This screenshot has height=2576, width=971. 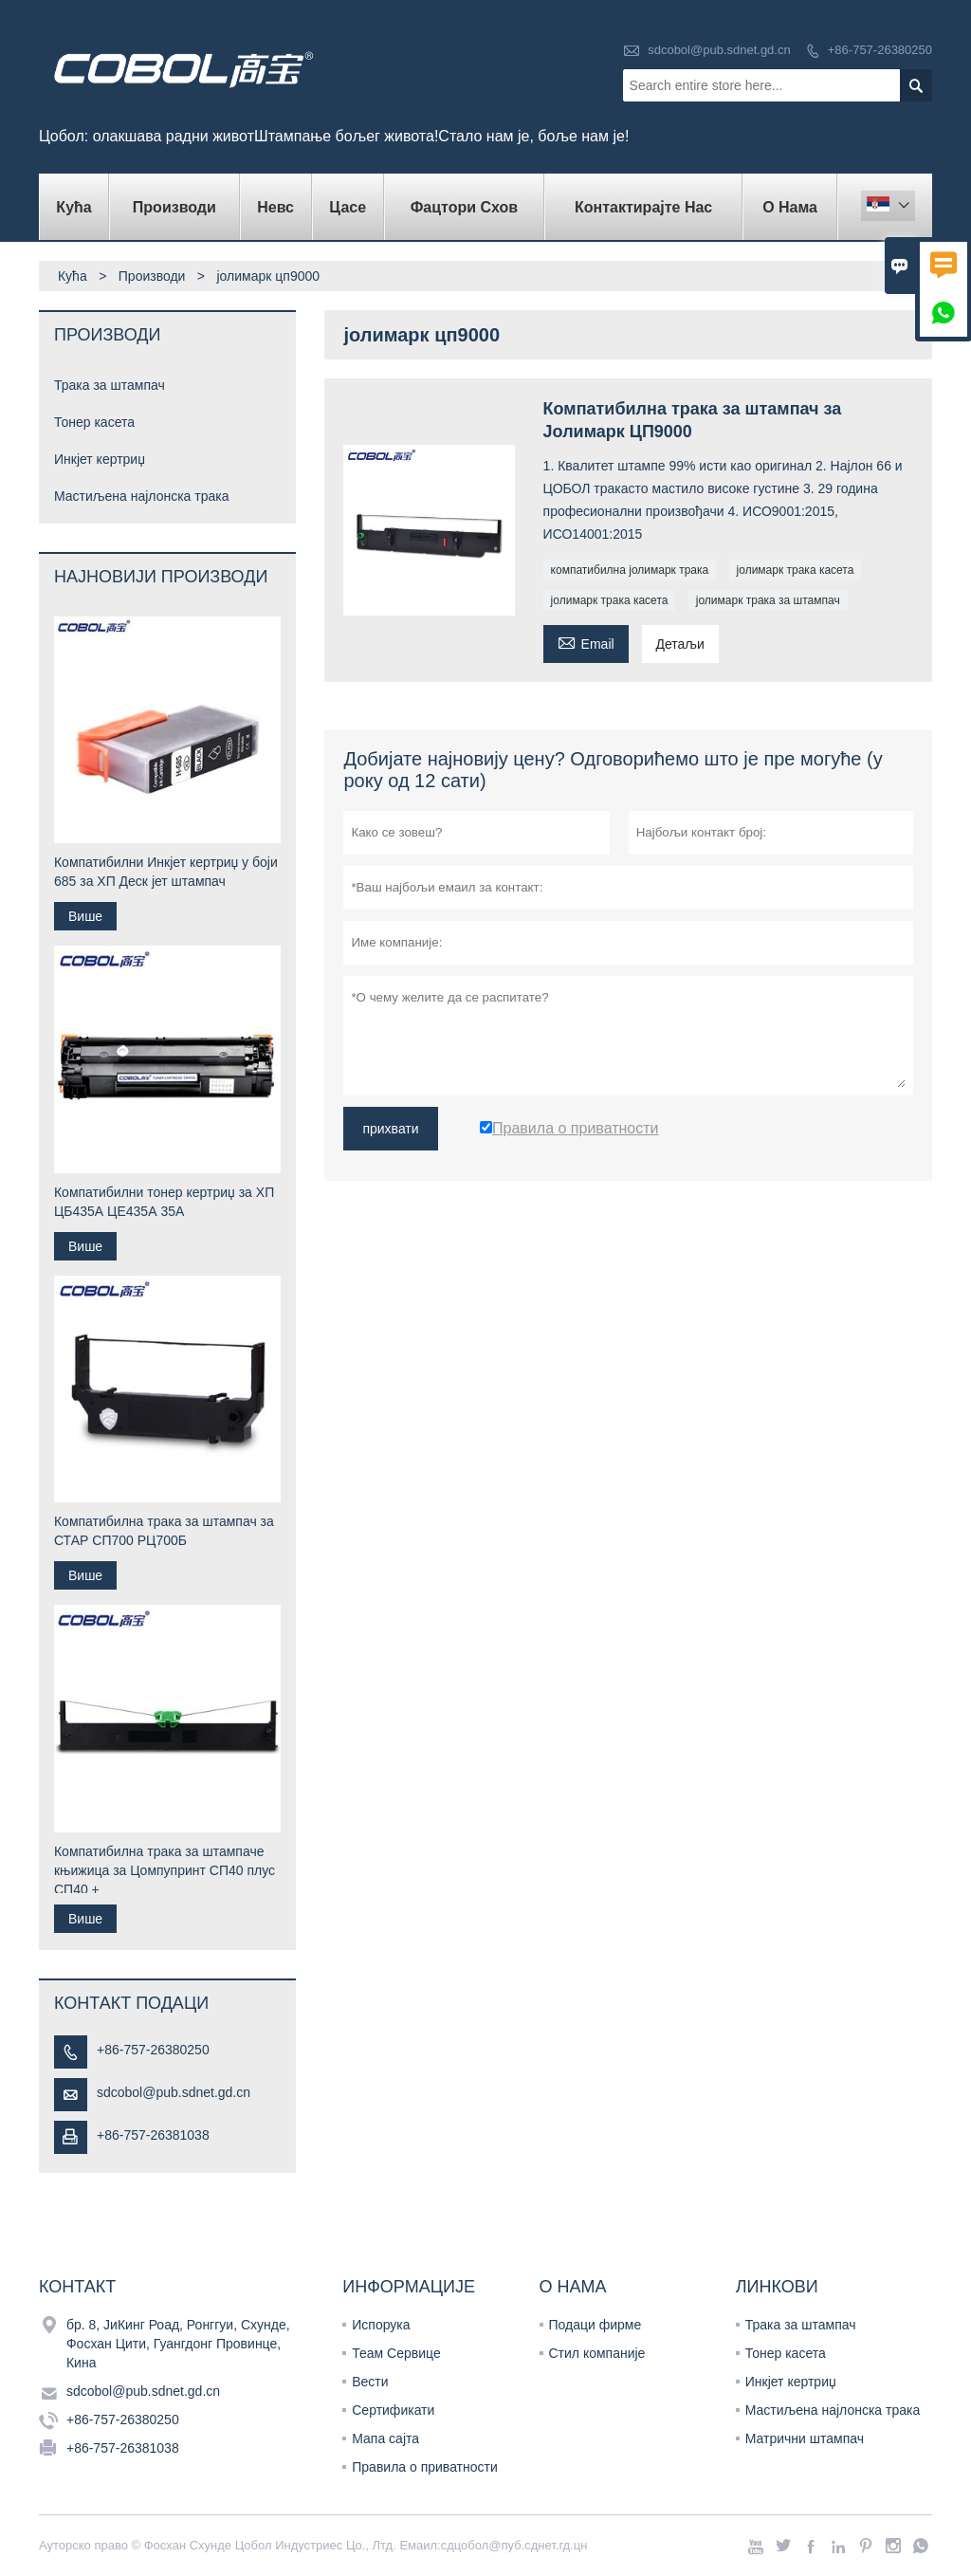 I want to click on Компатибилна трака за штампач за СТАР СП700 РЦ700Б, so click(x=164, y=1531).